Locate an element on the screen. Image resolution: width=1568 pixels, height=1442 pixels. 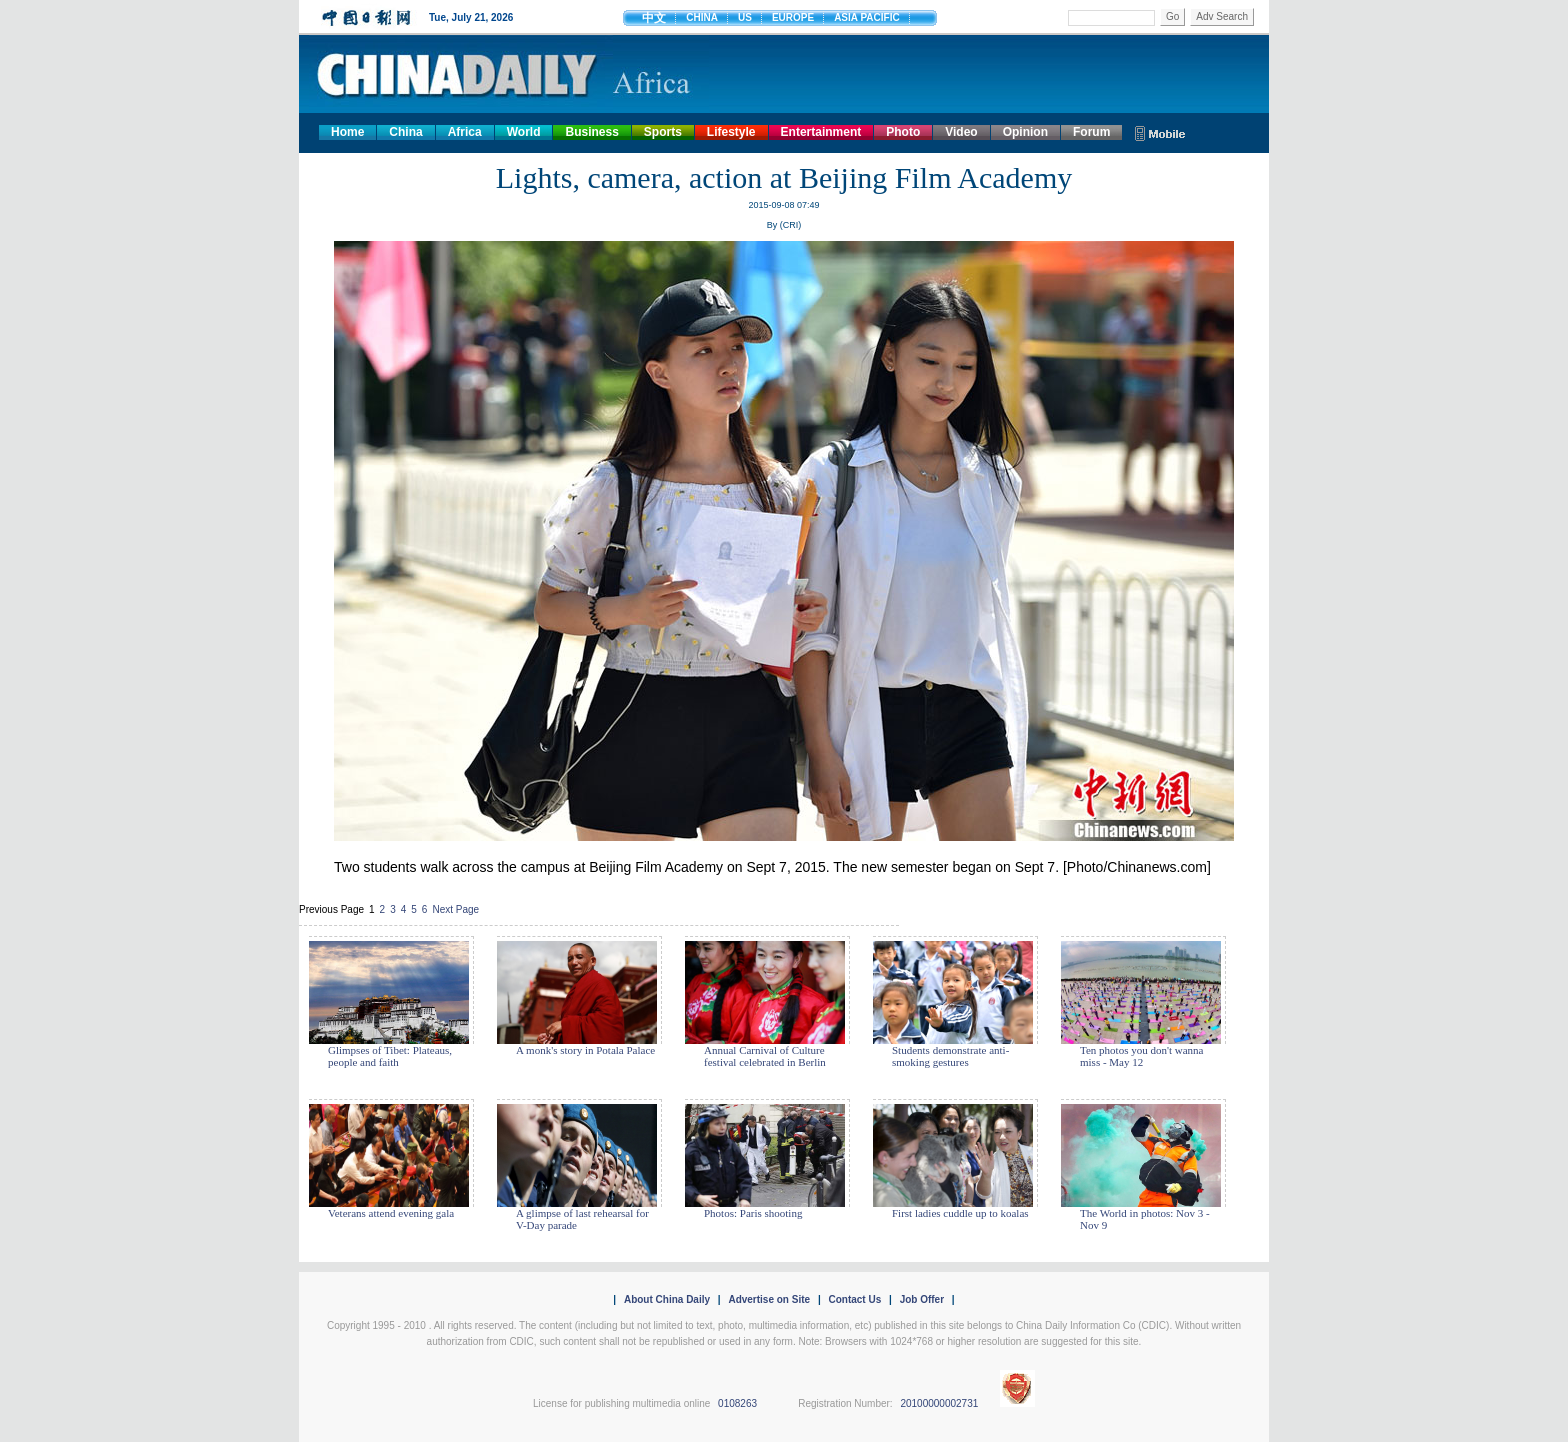
Advertise on Site is located at coordinates (769, 1299).